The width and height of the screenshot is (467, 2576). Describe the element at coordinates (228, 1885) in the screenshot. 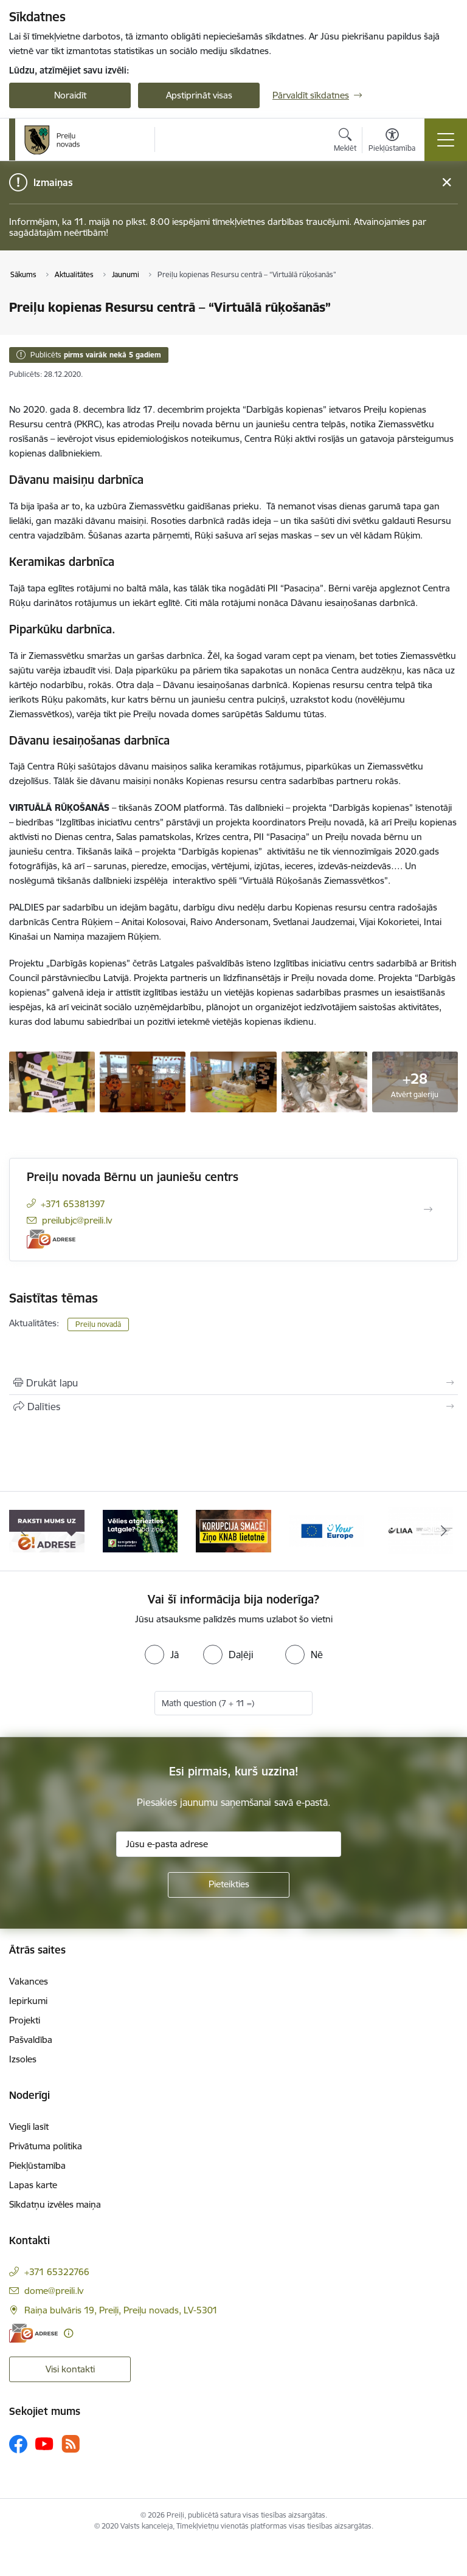

I see `[Pieteikties]` at that location.